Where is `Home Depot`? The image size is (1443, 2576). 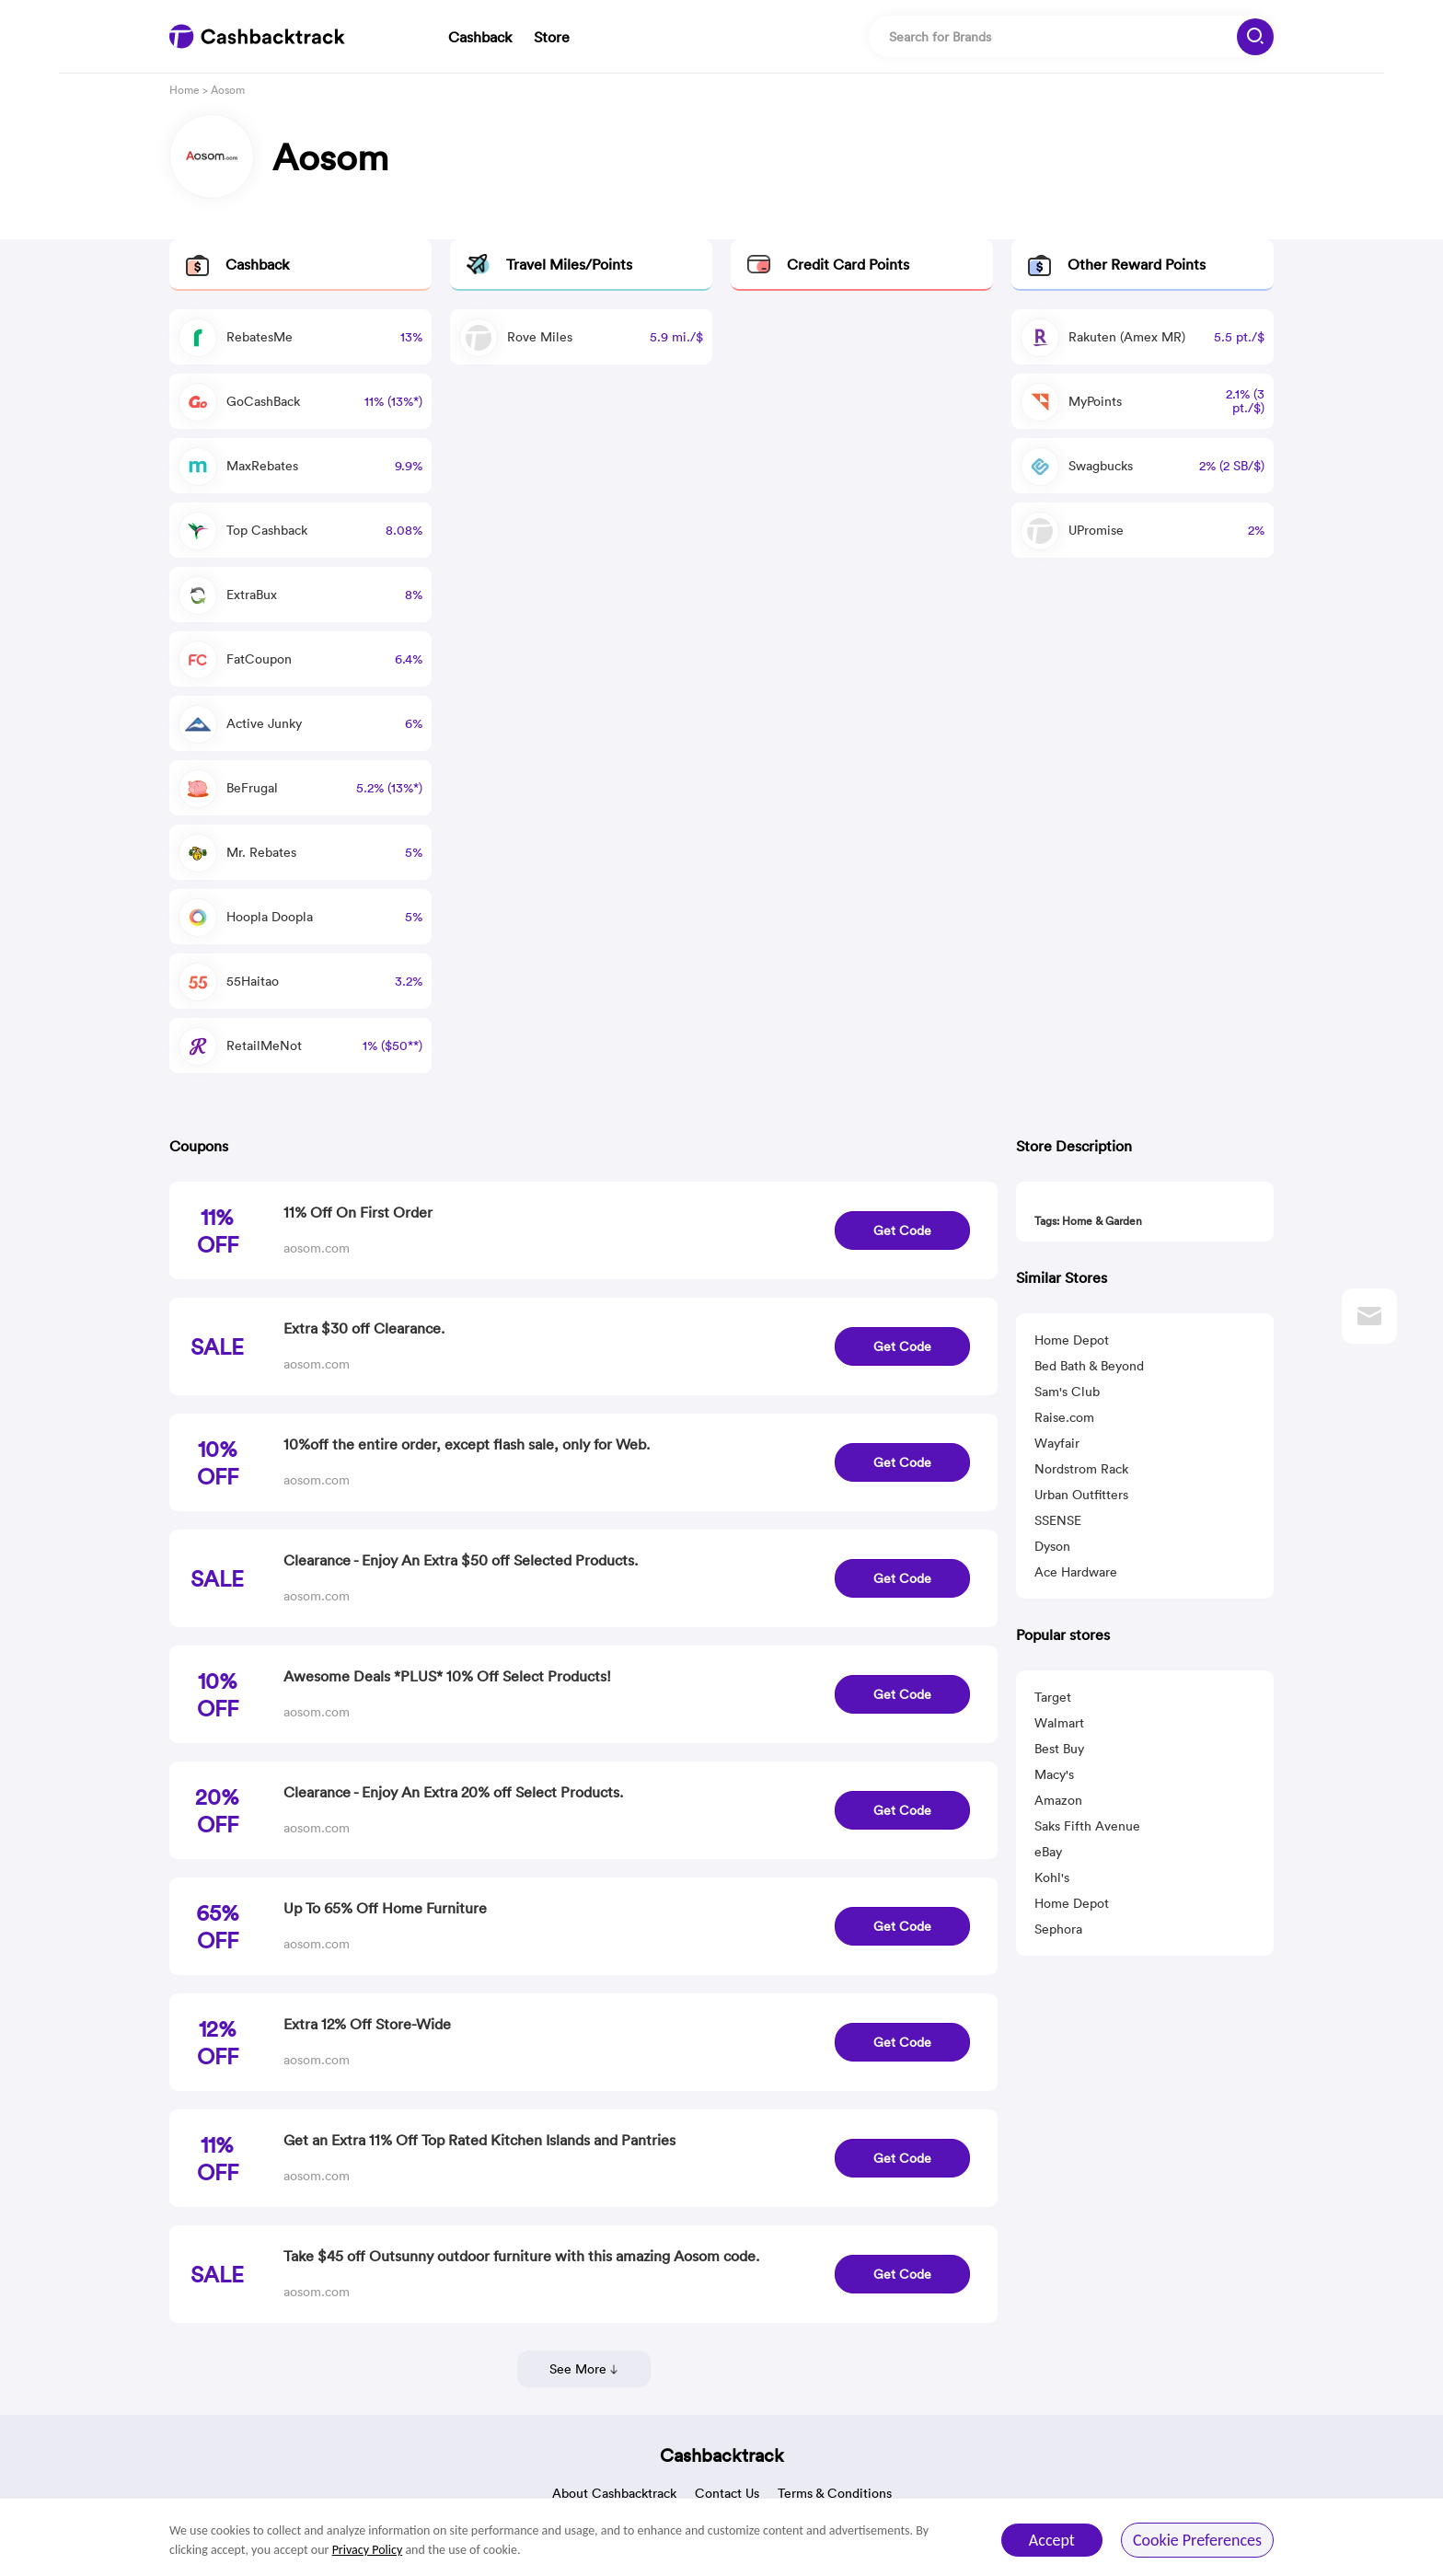
Home Depot is located at coordinates (1071, 1340).